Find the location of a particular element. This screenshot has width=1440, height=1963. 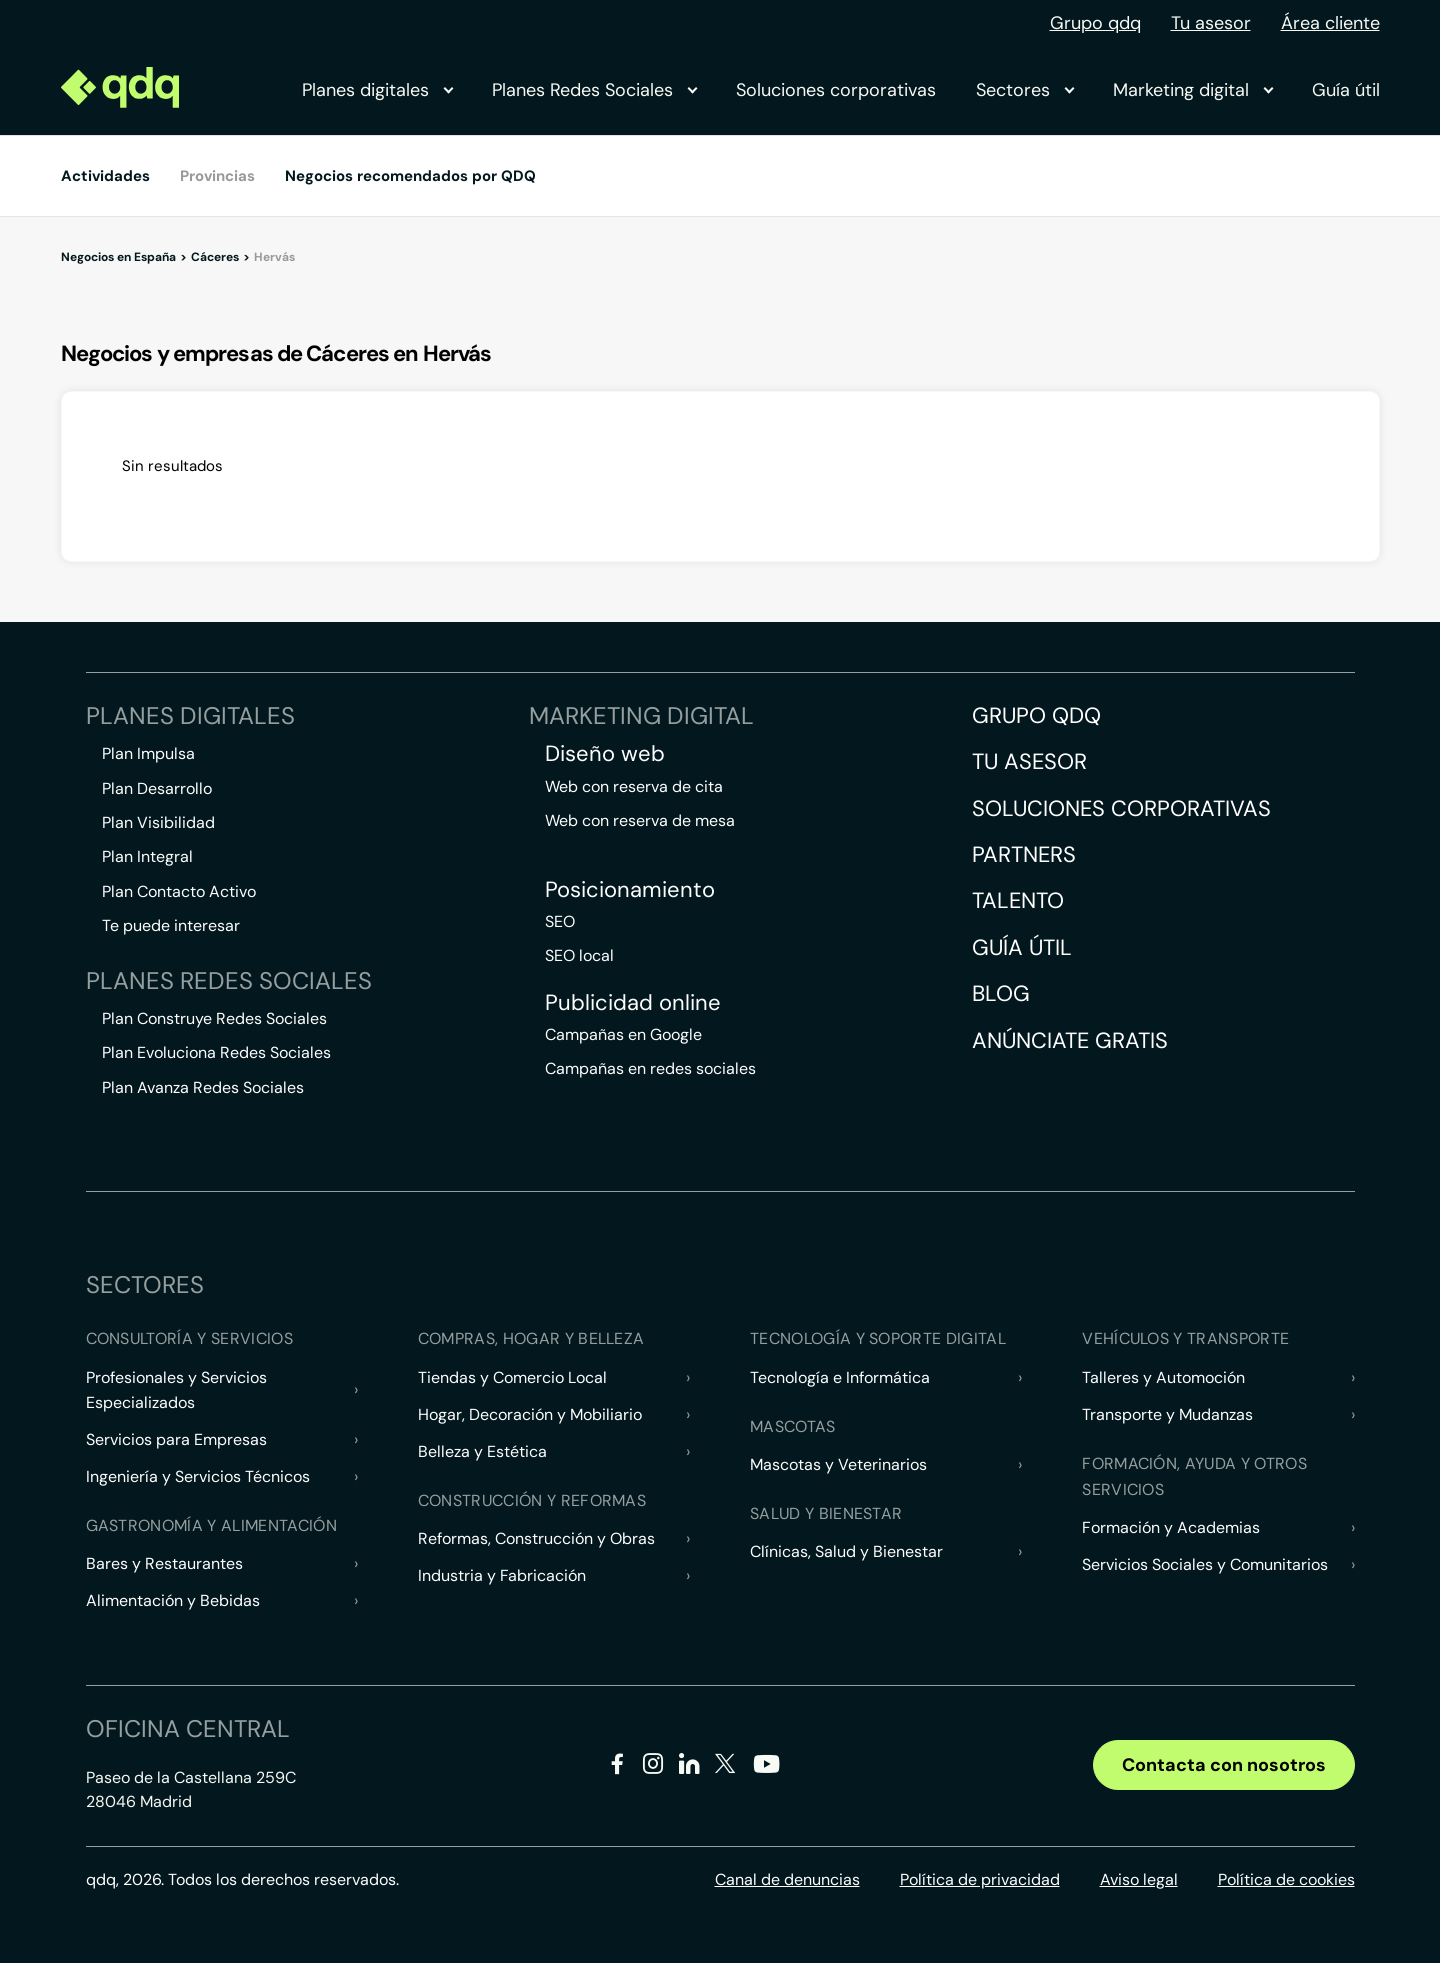

Grupo qdq is located at coordinates (1095, 23).